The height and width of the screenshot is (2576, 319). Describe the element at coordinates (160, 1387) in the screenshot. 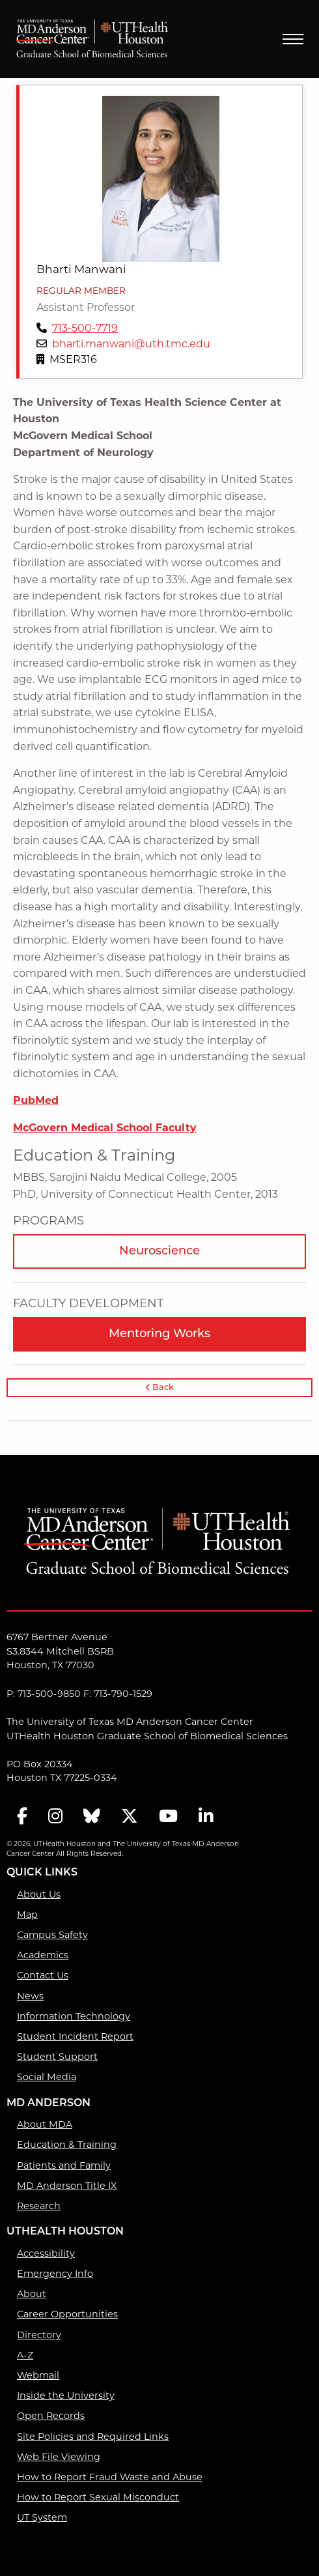

I see `Back` at that location.